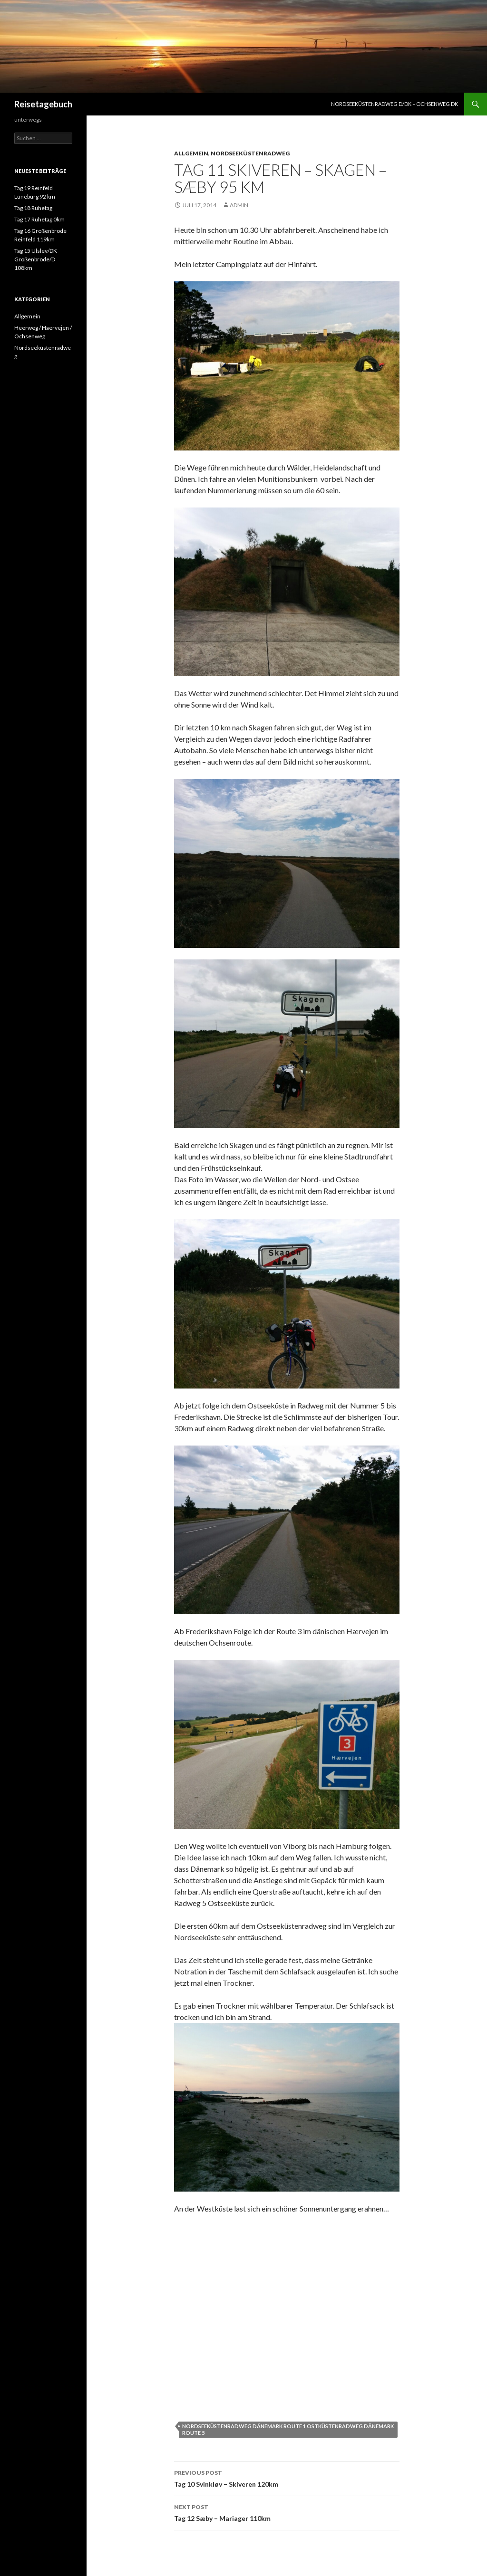 Image resolution: width=487 pixels, height=2576 pixels. I want to click on Nordseeküstenradweg, so click(250, 153).